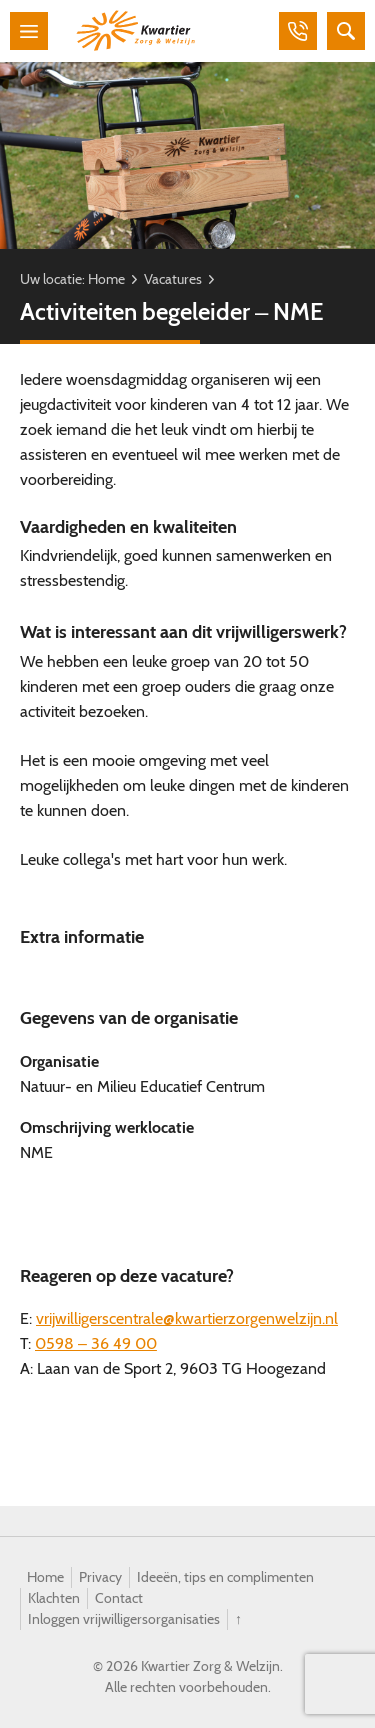 The height and width of the screenshot is (1728, 375). What do you see at coordinates (96, 1343) in the screenshot?
I see `0598 – 36 49 00` at bounding box center [96, 1343].